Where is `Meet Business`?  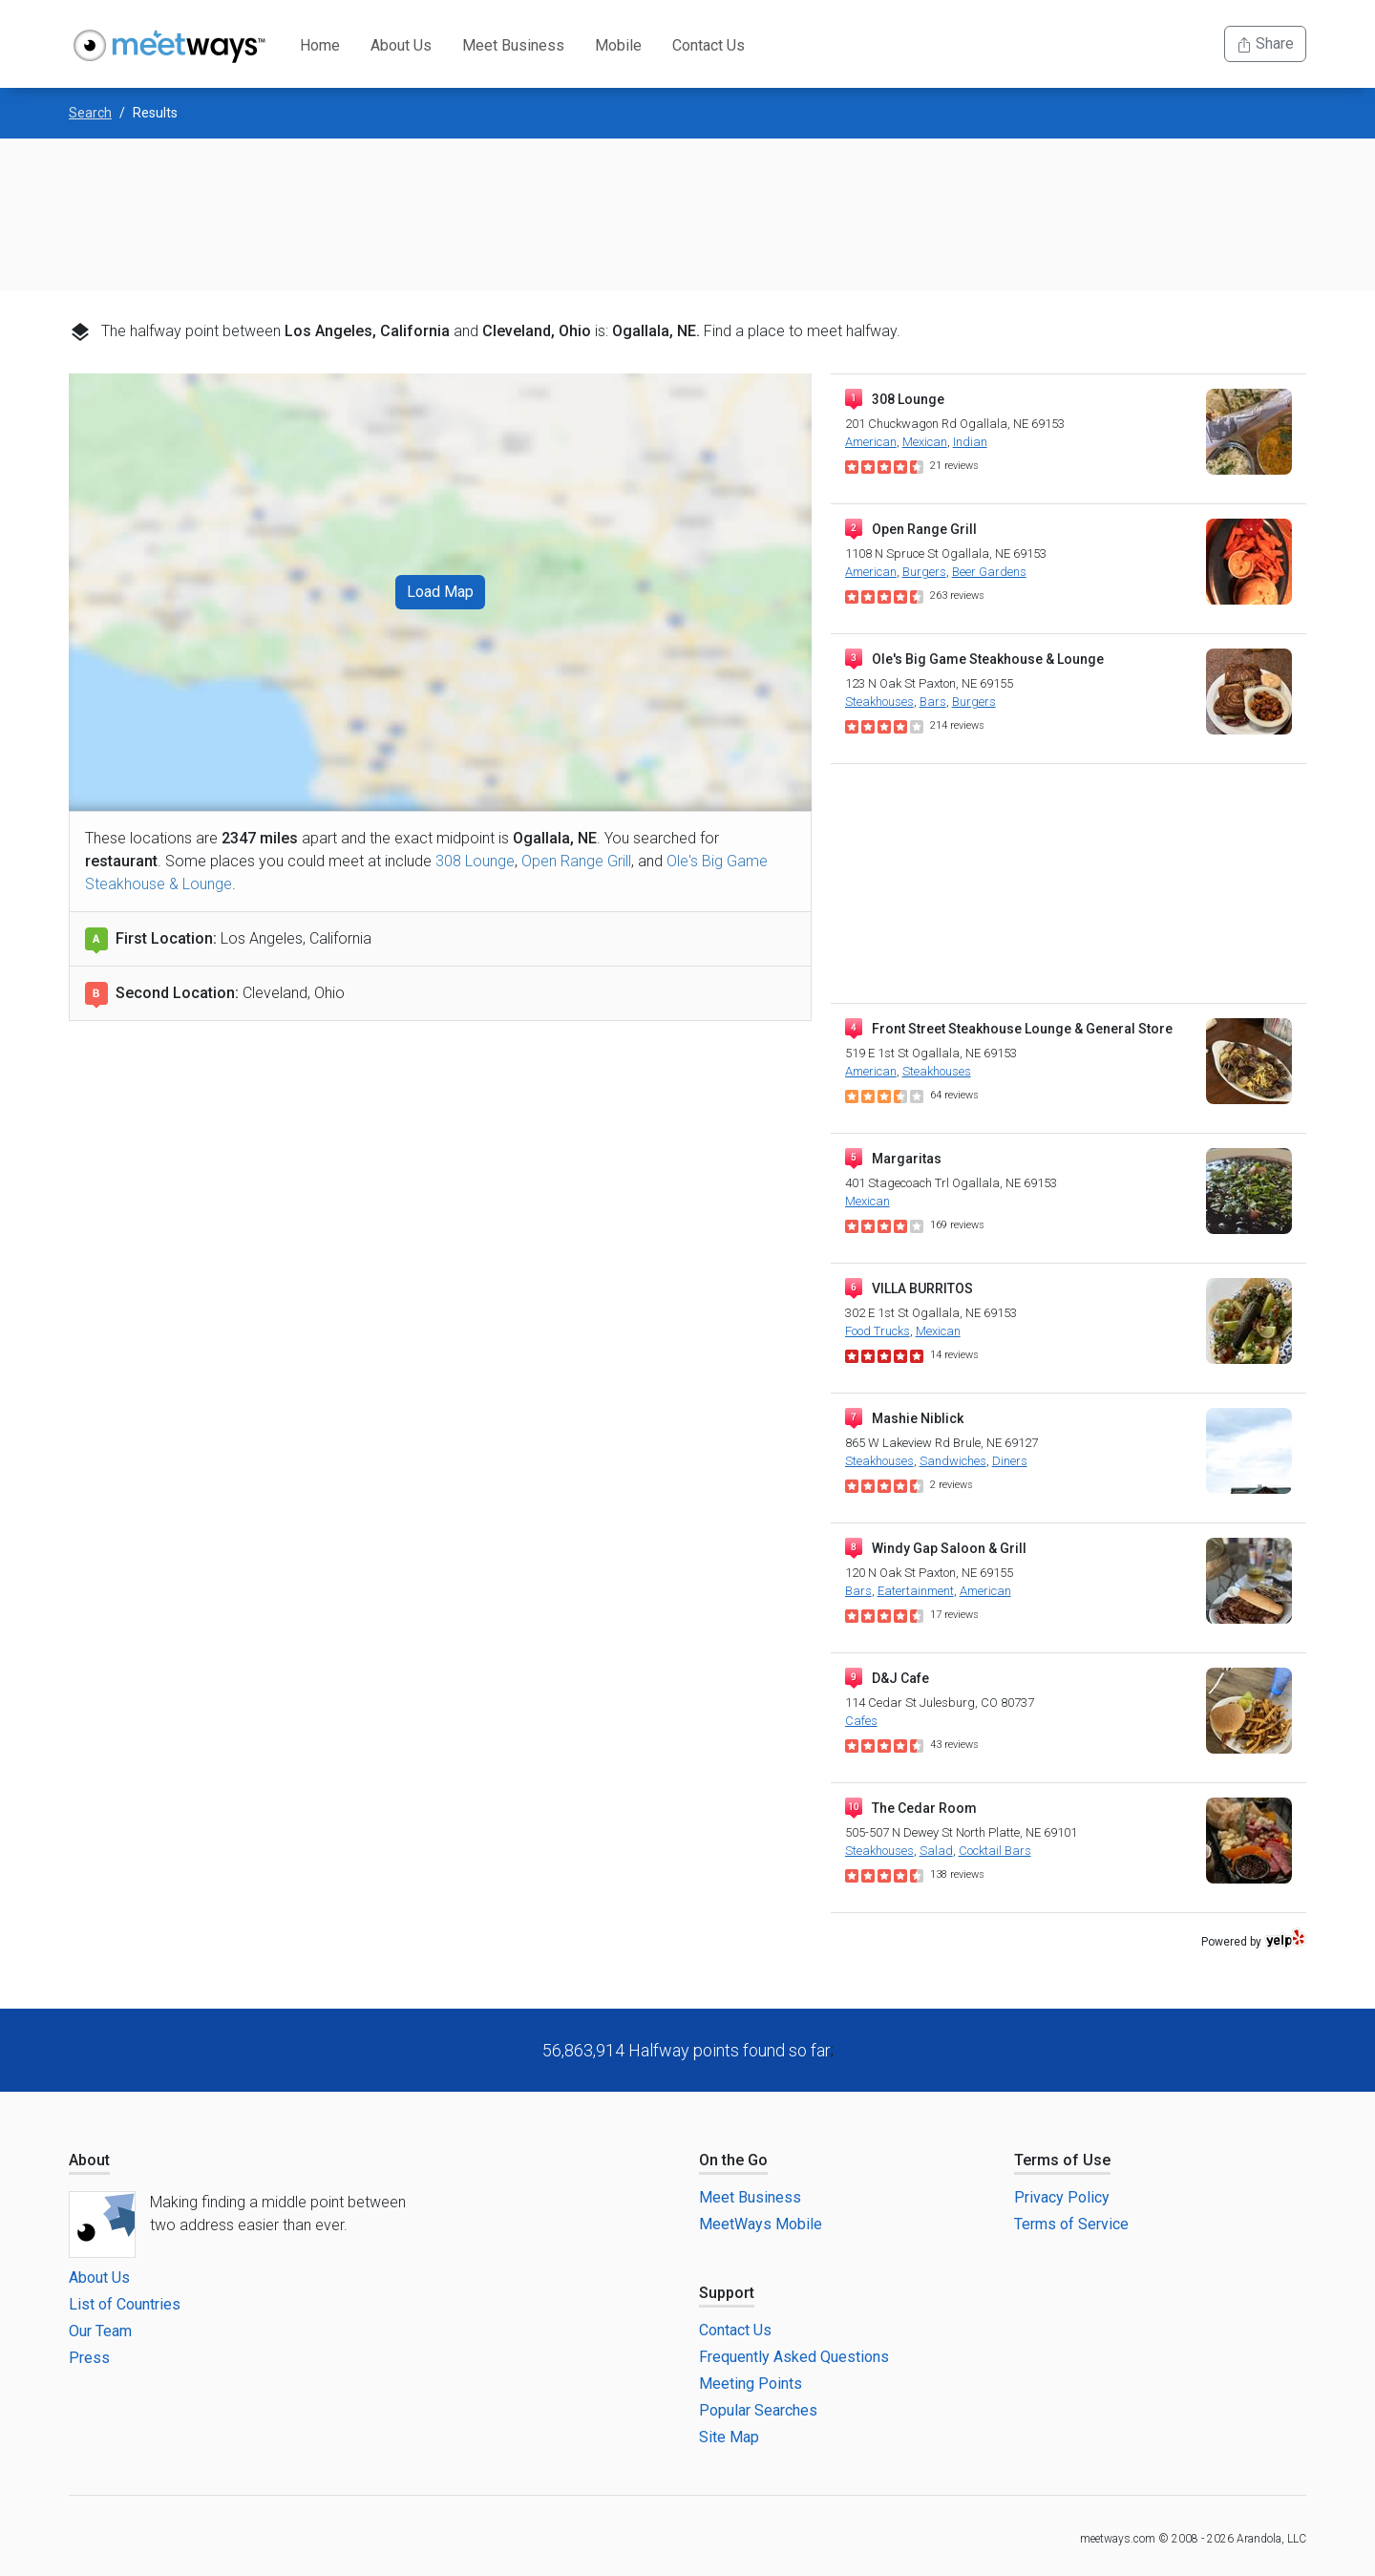
Meet Business is located at coordinates (513, 45).